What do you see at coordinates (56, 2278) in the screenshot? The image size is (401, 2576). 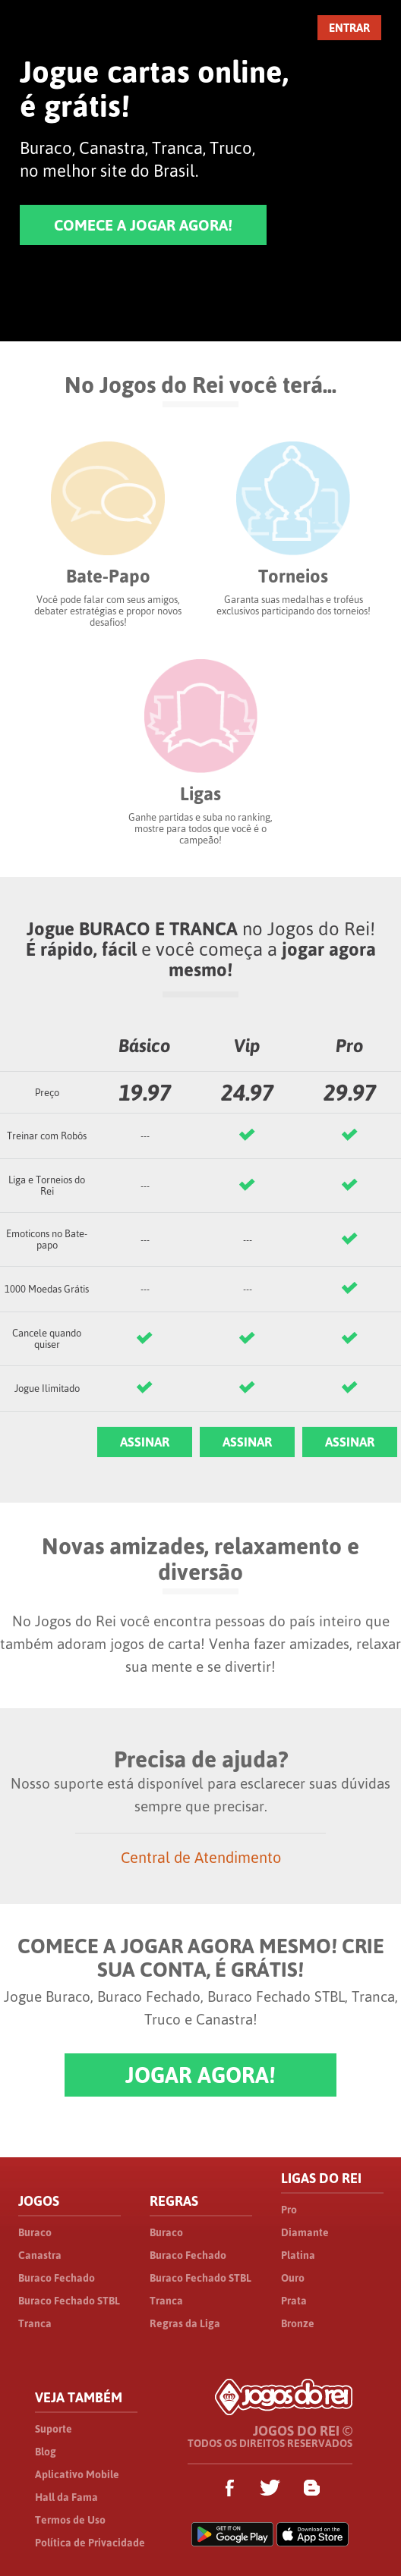 I see `Buraco Fechado` at bounding box center [56, 2278].